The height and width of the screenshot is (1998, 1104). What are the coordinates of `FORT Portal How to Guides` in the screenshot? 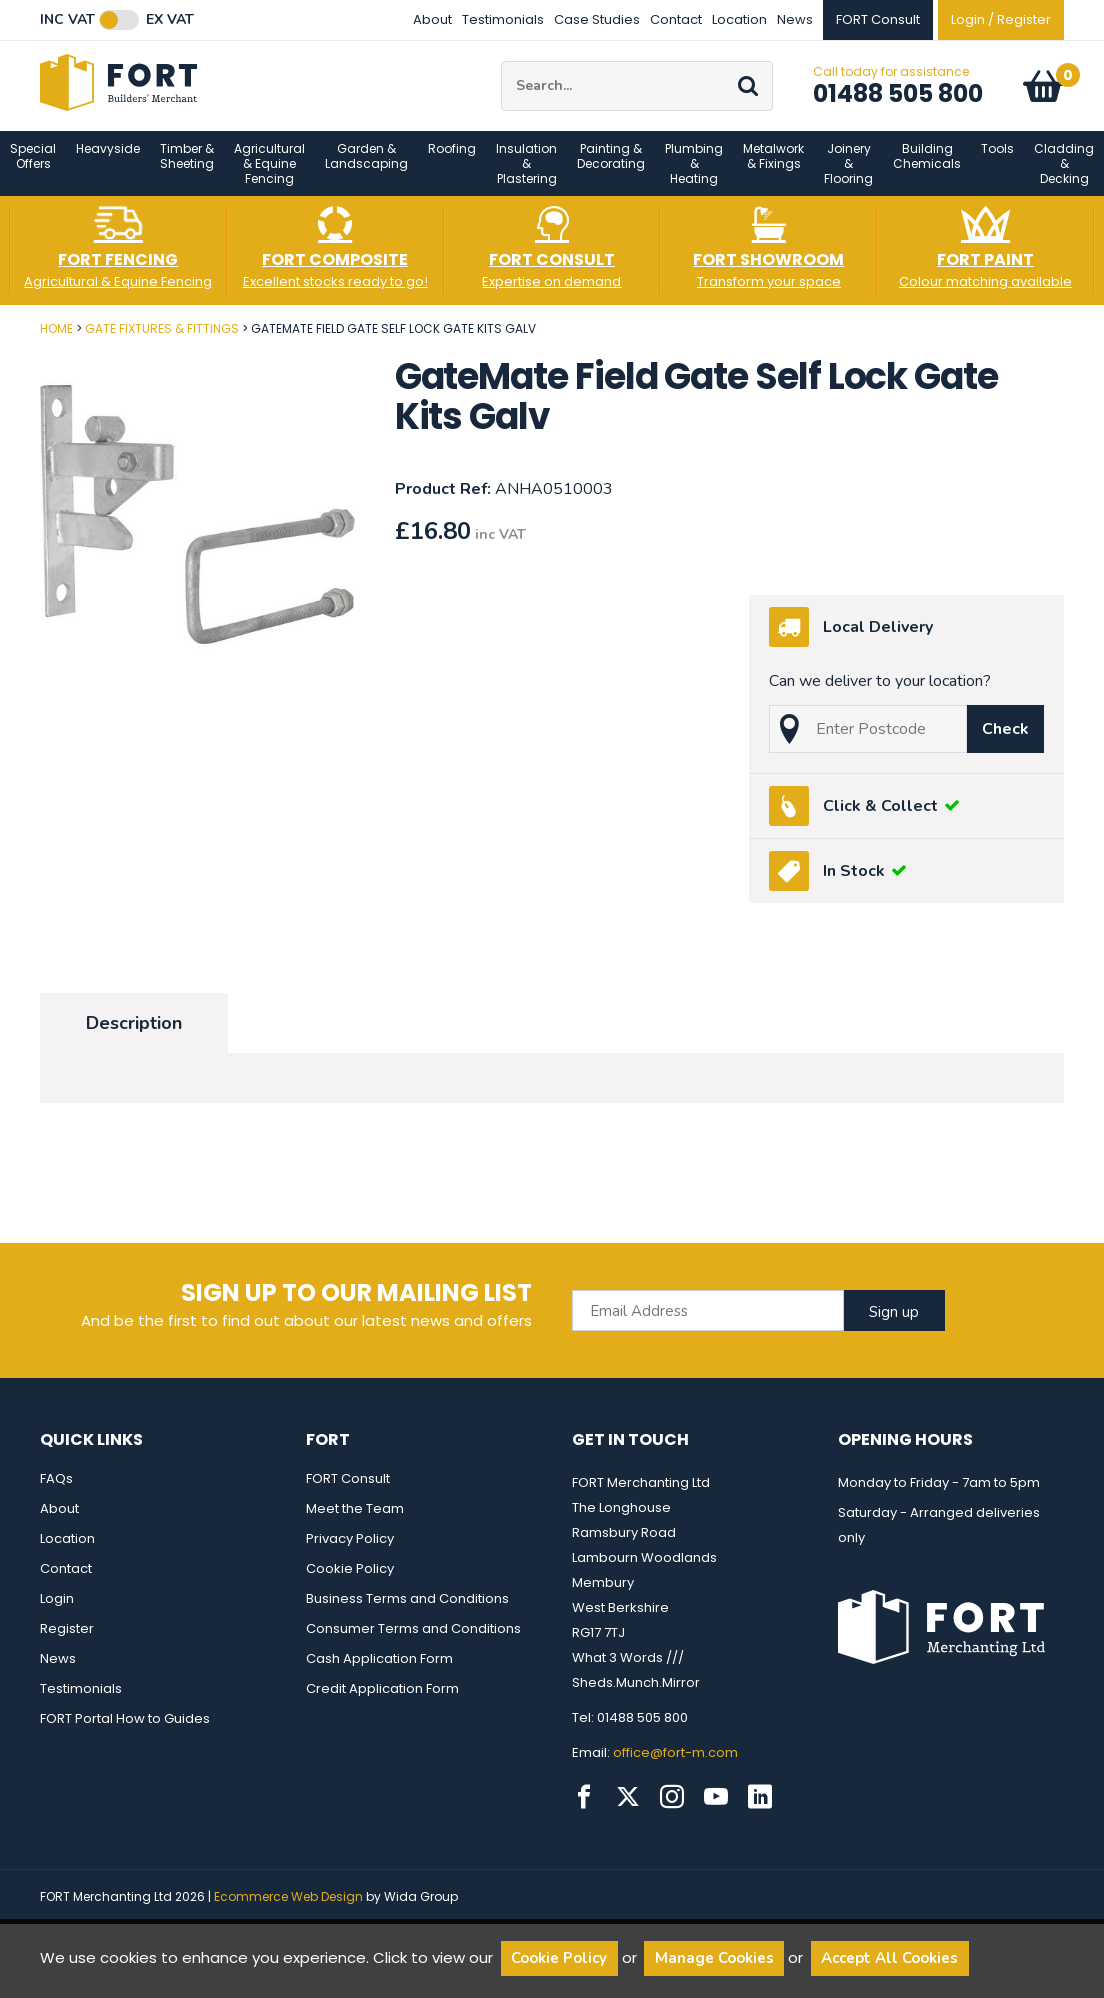 It's located at (125, 1734).